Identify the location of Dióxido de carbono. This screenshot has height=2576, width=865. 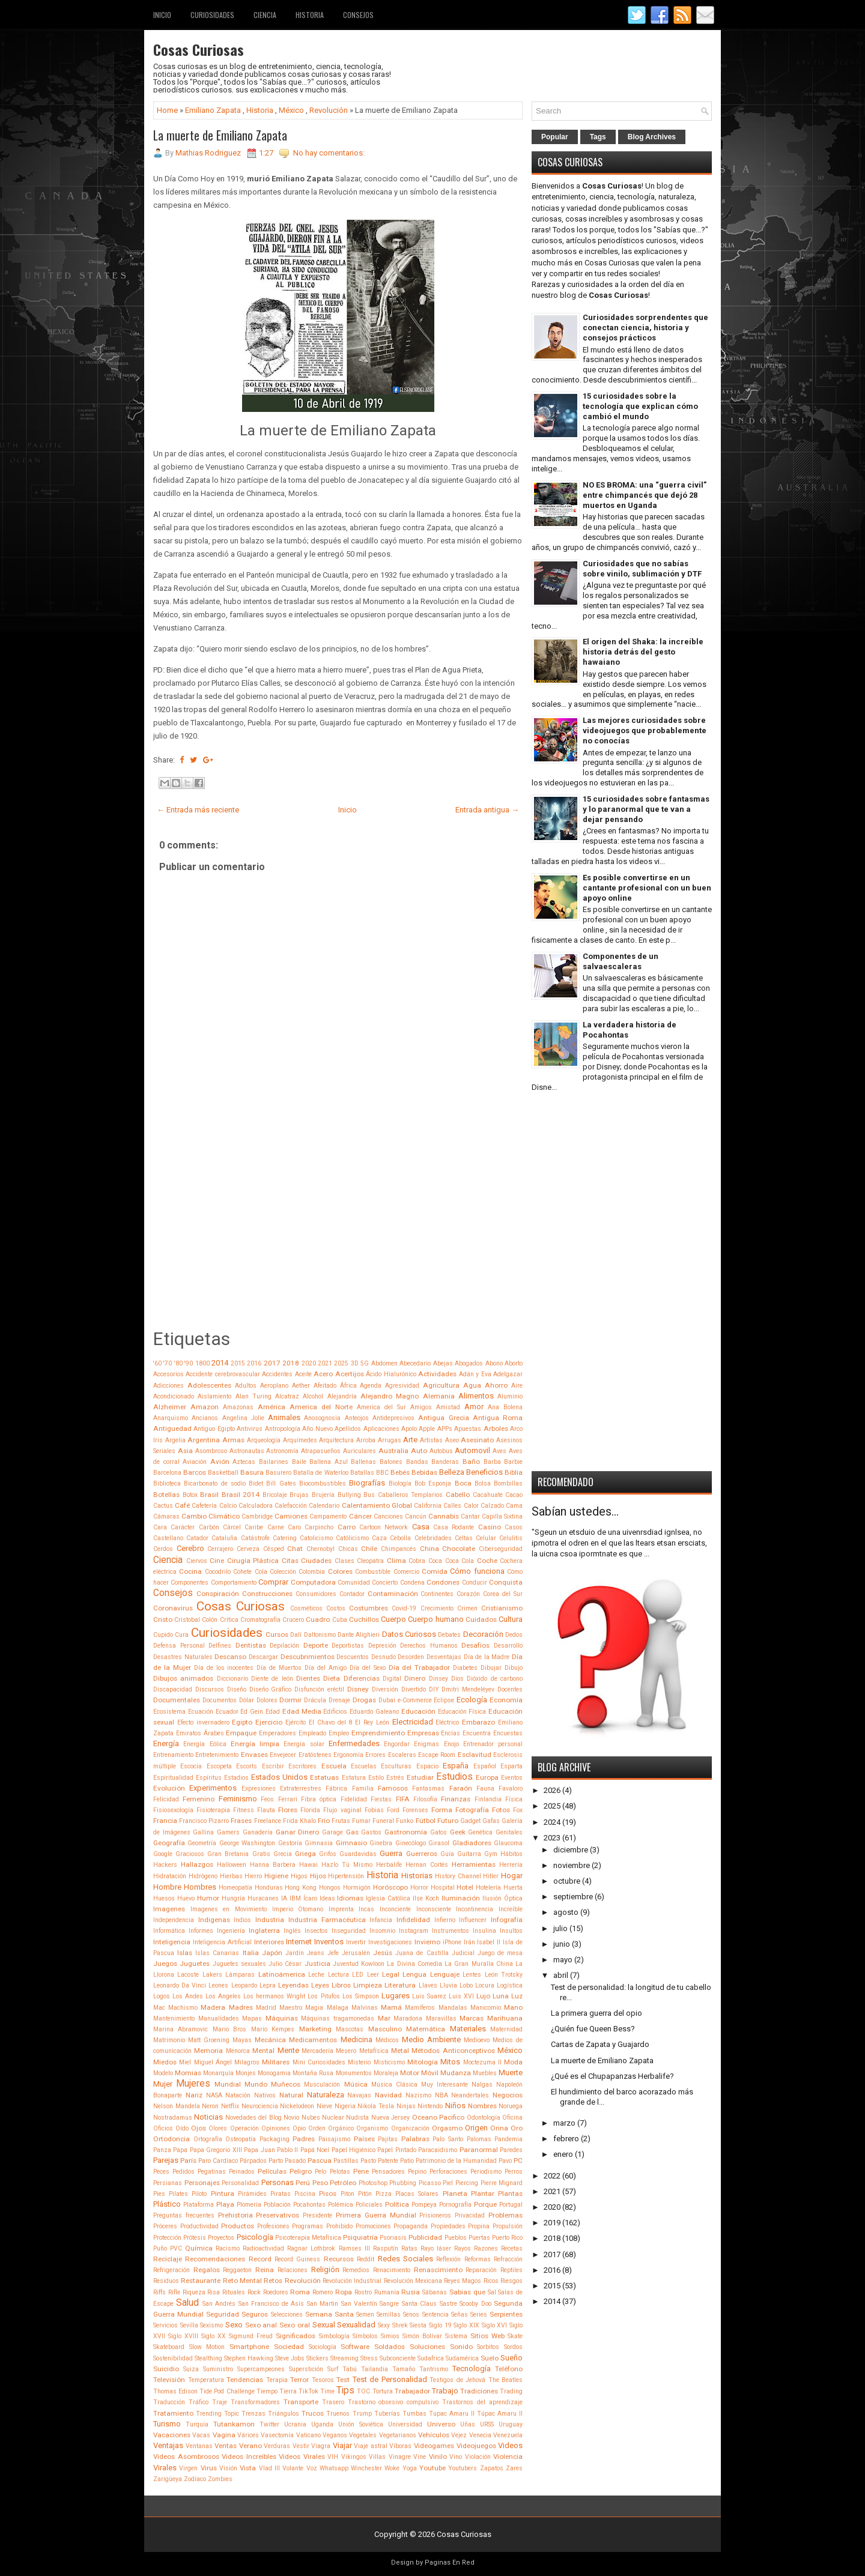
(495, 1679).